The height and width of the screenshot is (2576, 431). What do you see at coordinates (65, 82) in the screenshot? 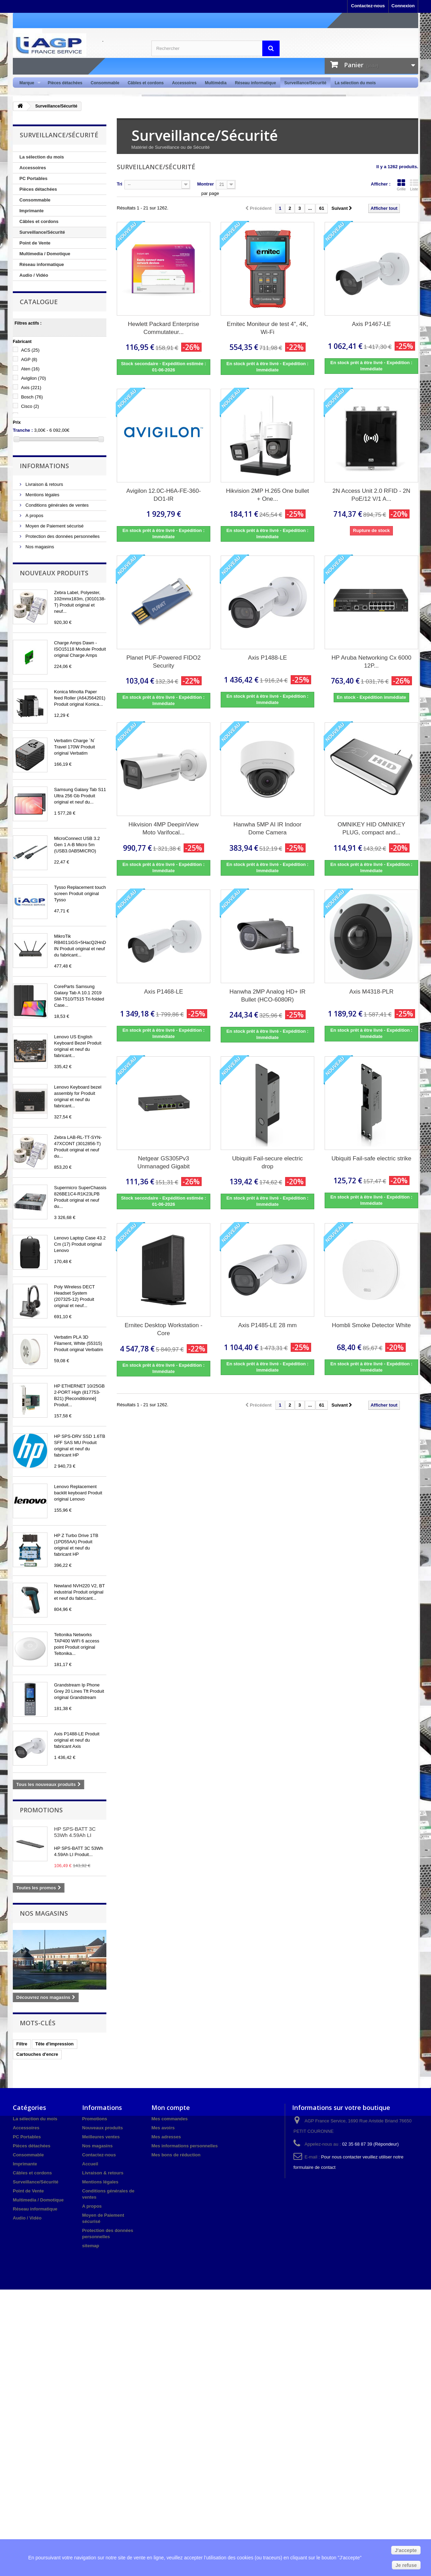
I see `Pièces détachées` at bounding box center [65, 82].